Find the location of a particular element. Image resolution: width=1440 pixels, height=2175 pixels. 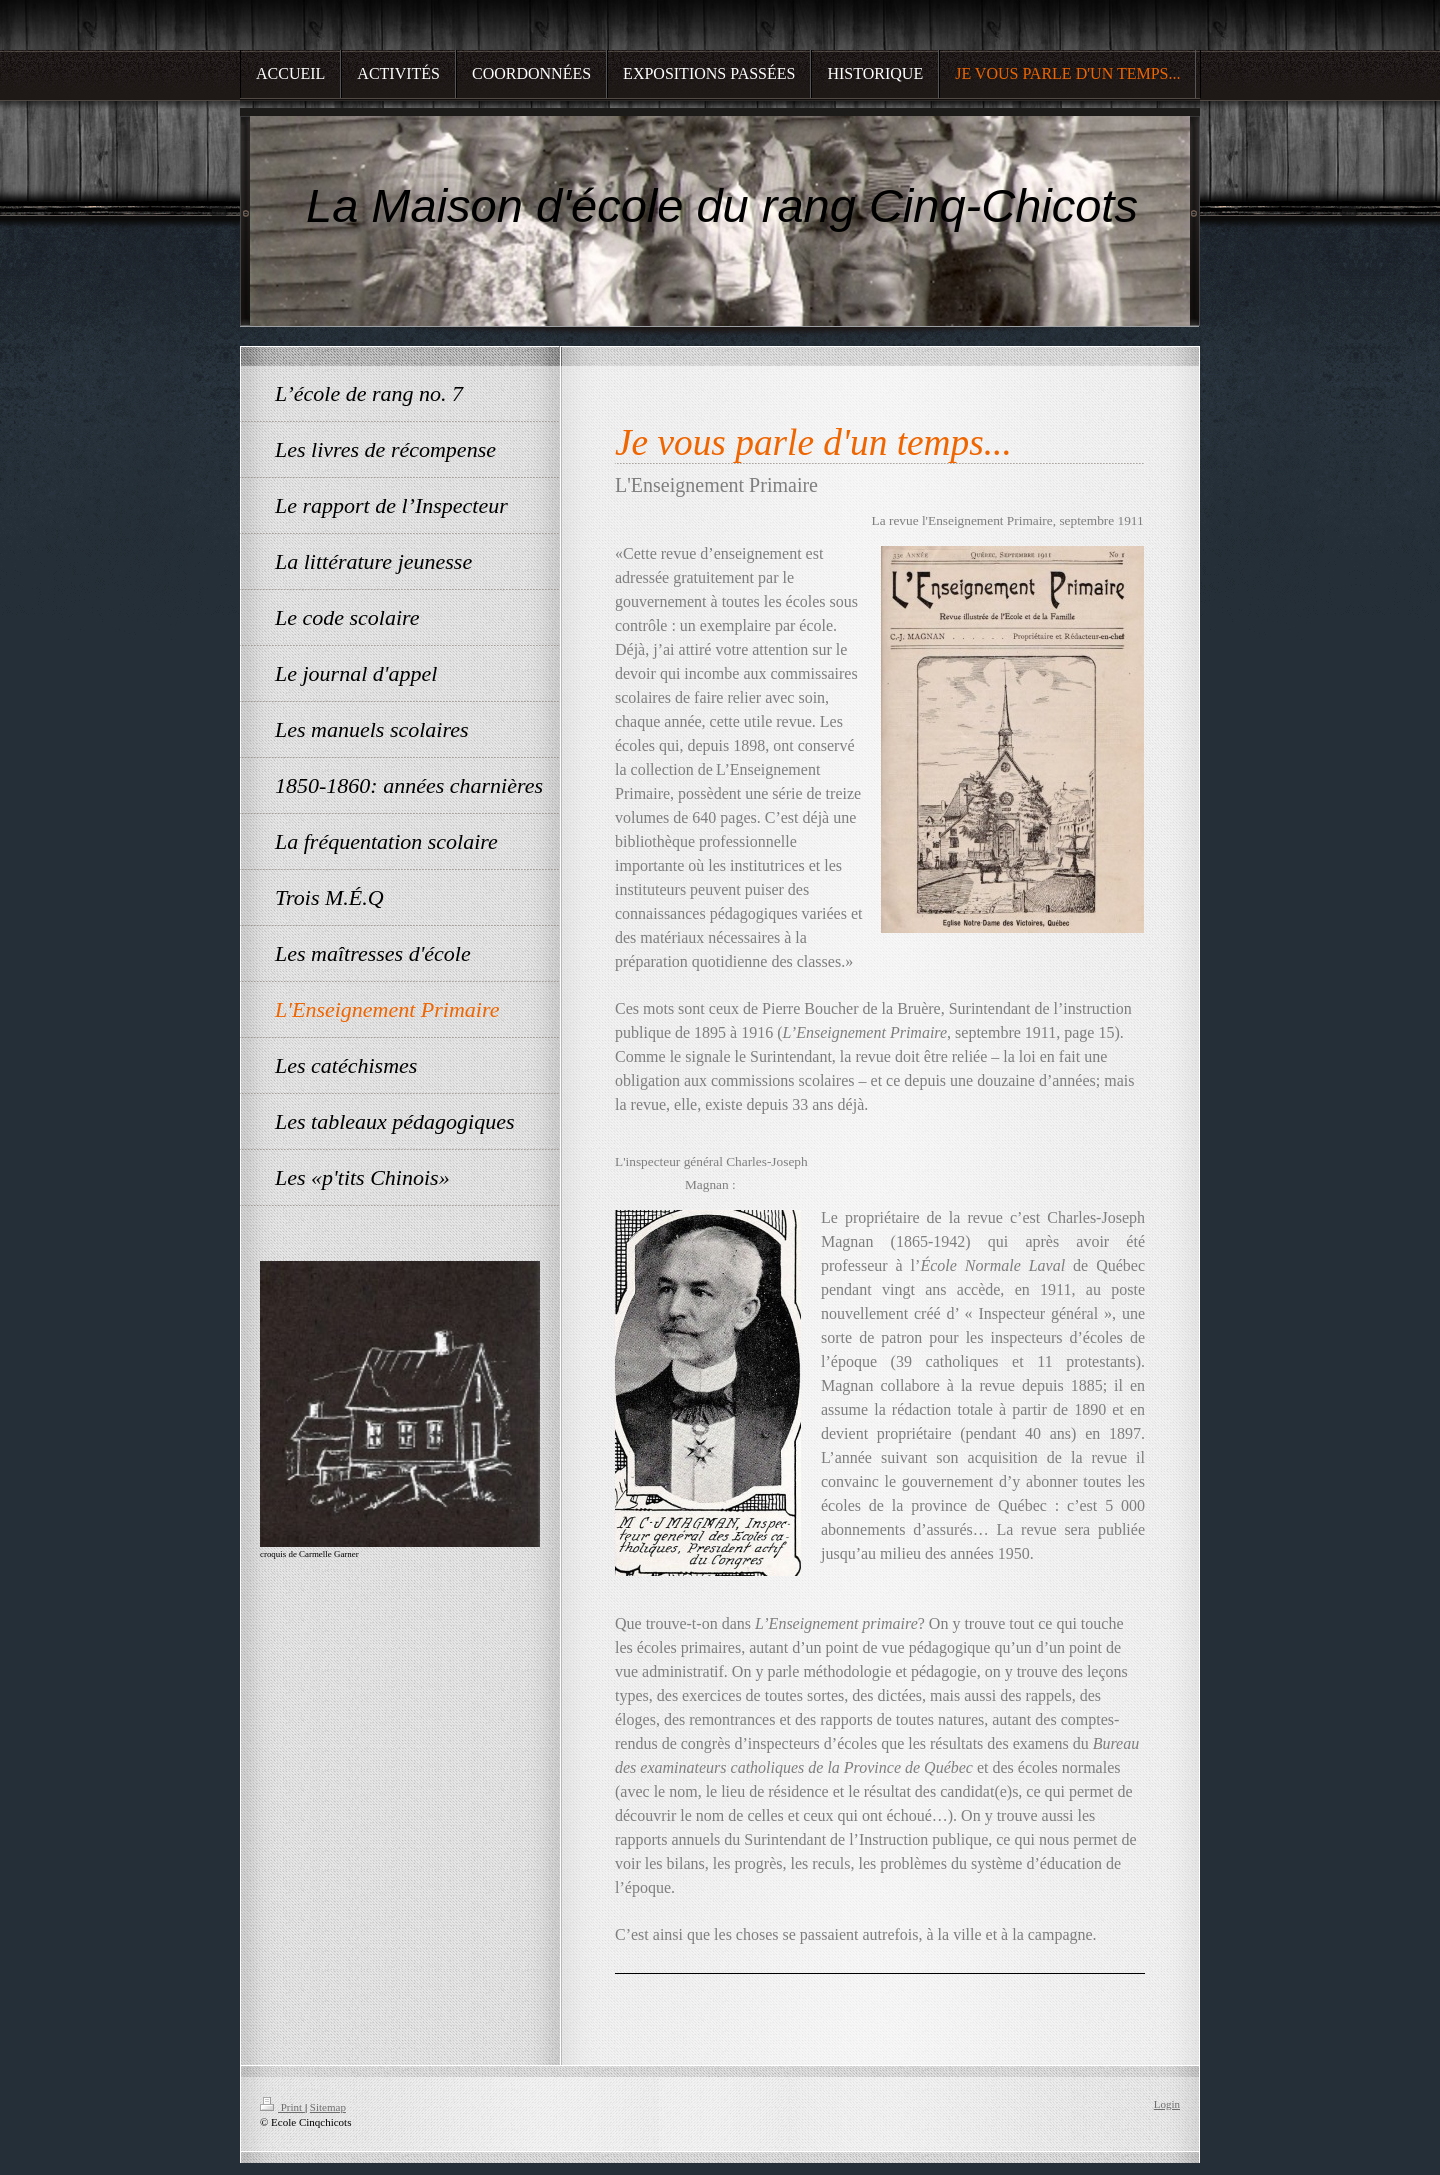

Print is located at coordinates (282, 2107).